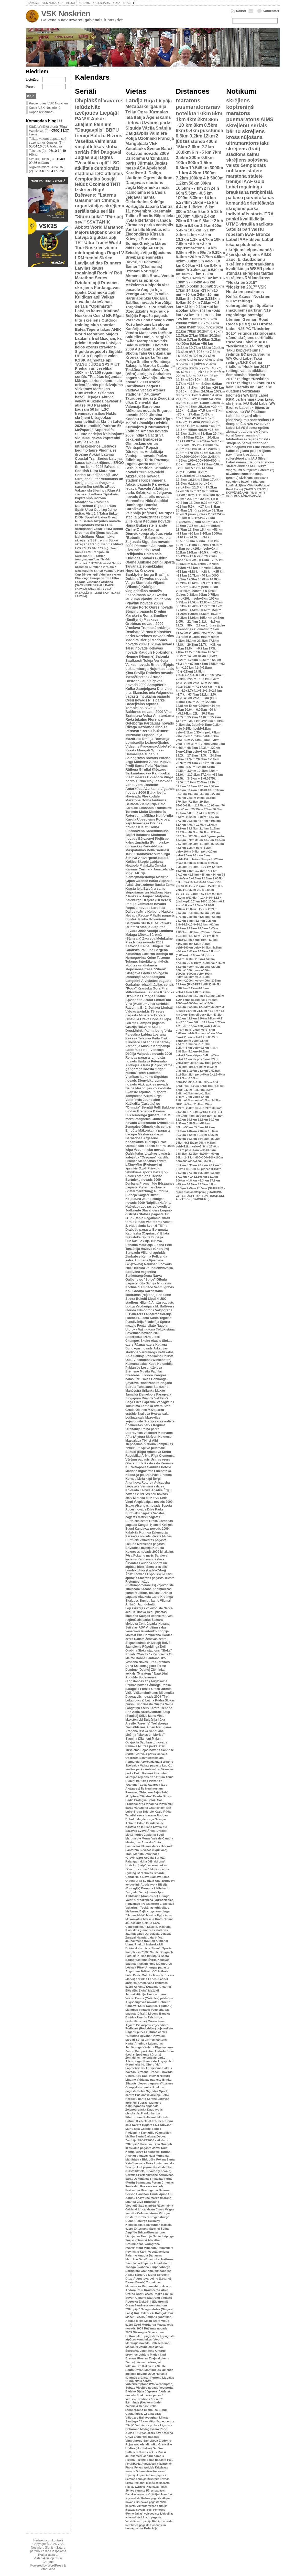 Image resolution: width=306 pixels, height=2576 pixels. What do you see at coordinates (233, 181) in the screenshot?
I see `treniņš` at bounding box center [233, 181].